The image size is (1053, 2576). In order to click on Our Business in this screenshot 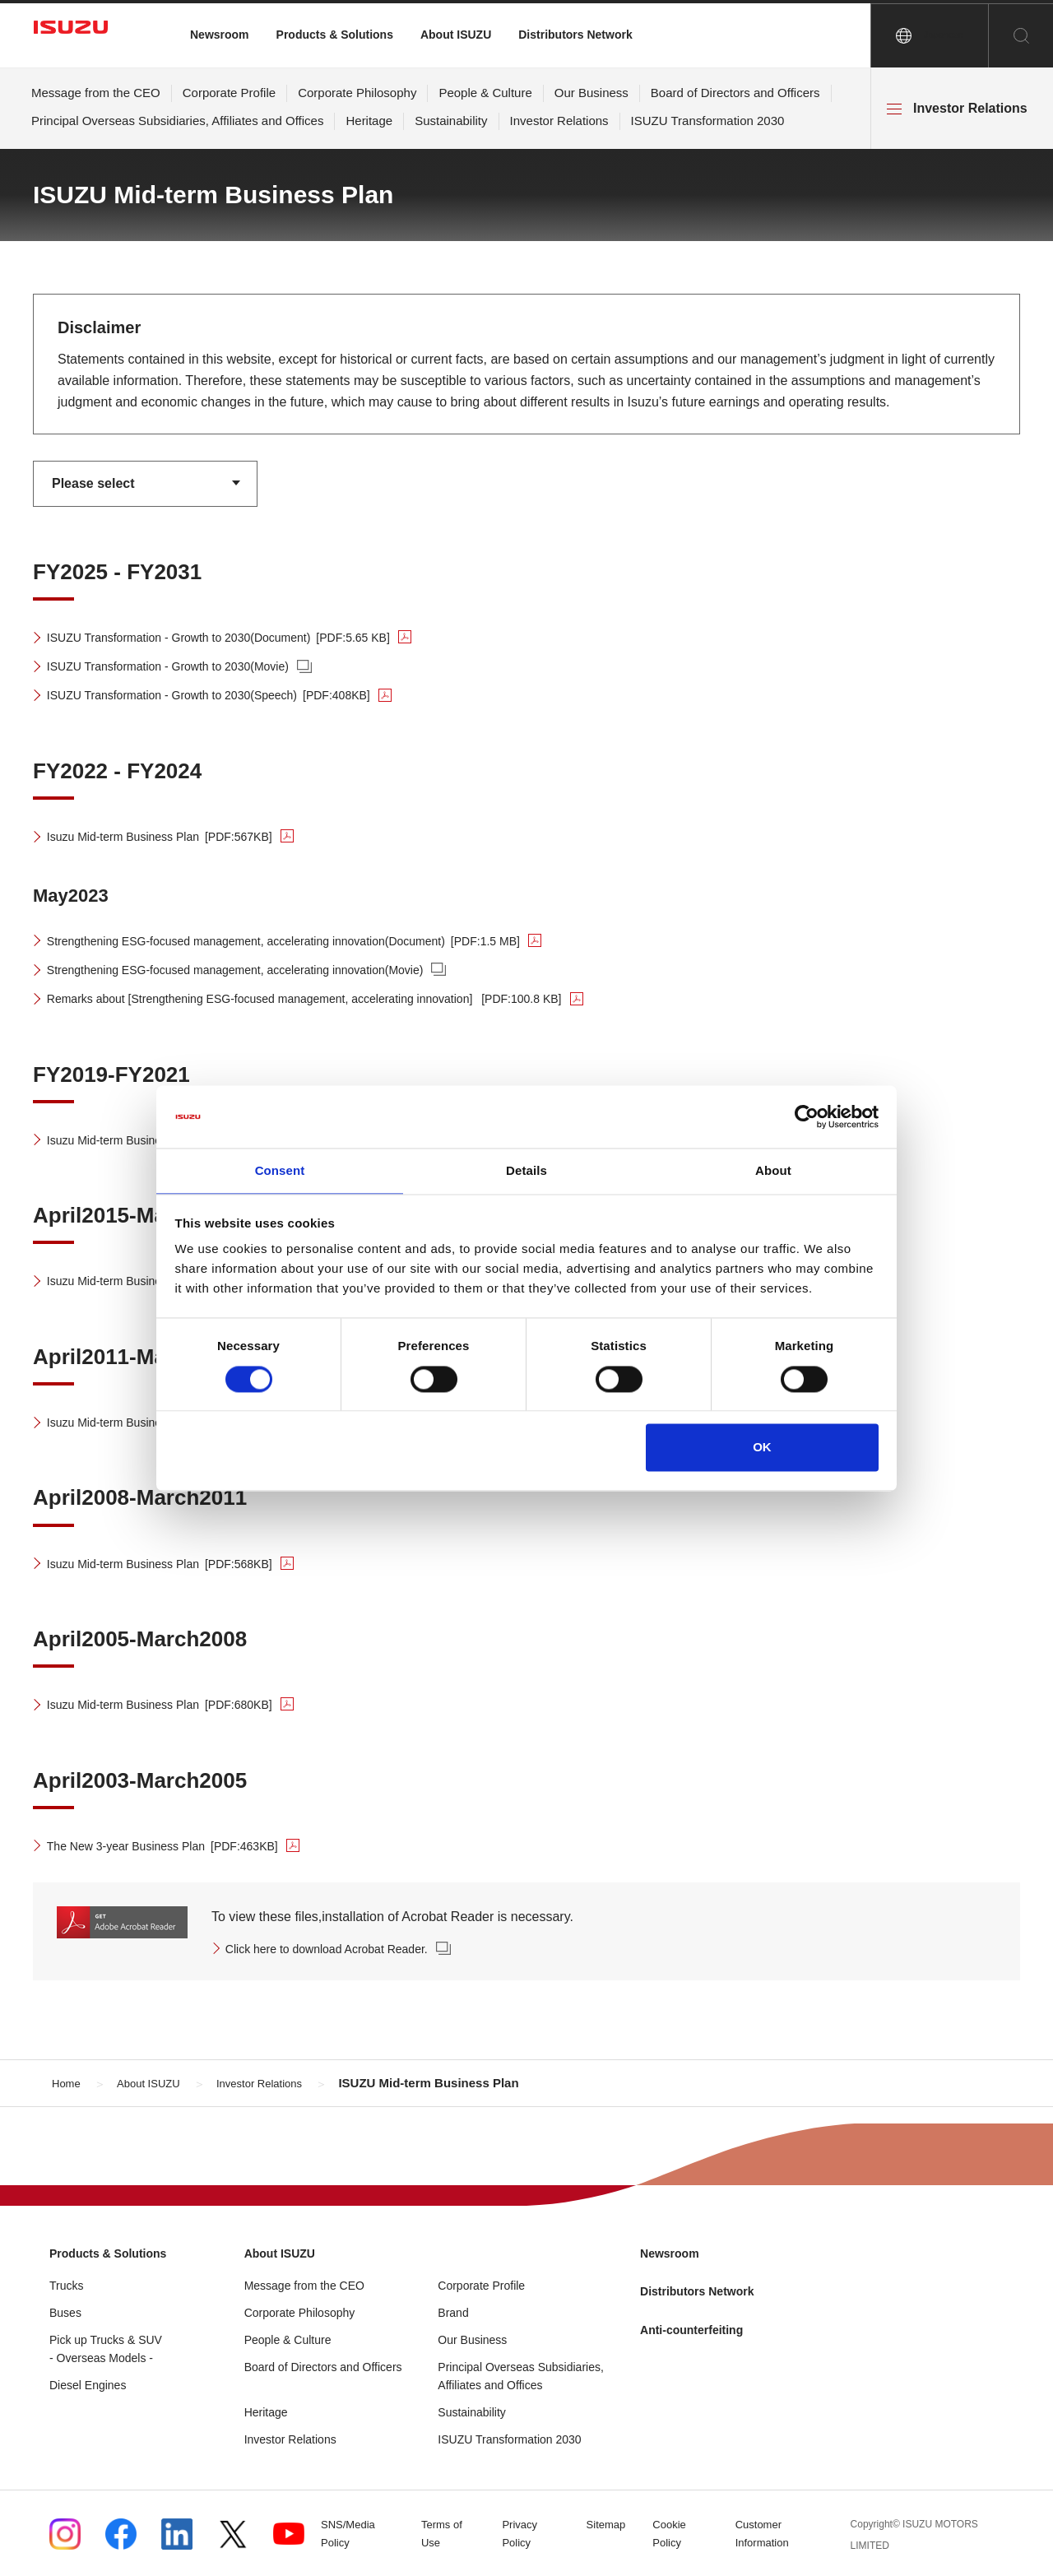, I will do `click(591, 93)`.